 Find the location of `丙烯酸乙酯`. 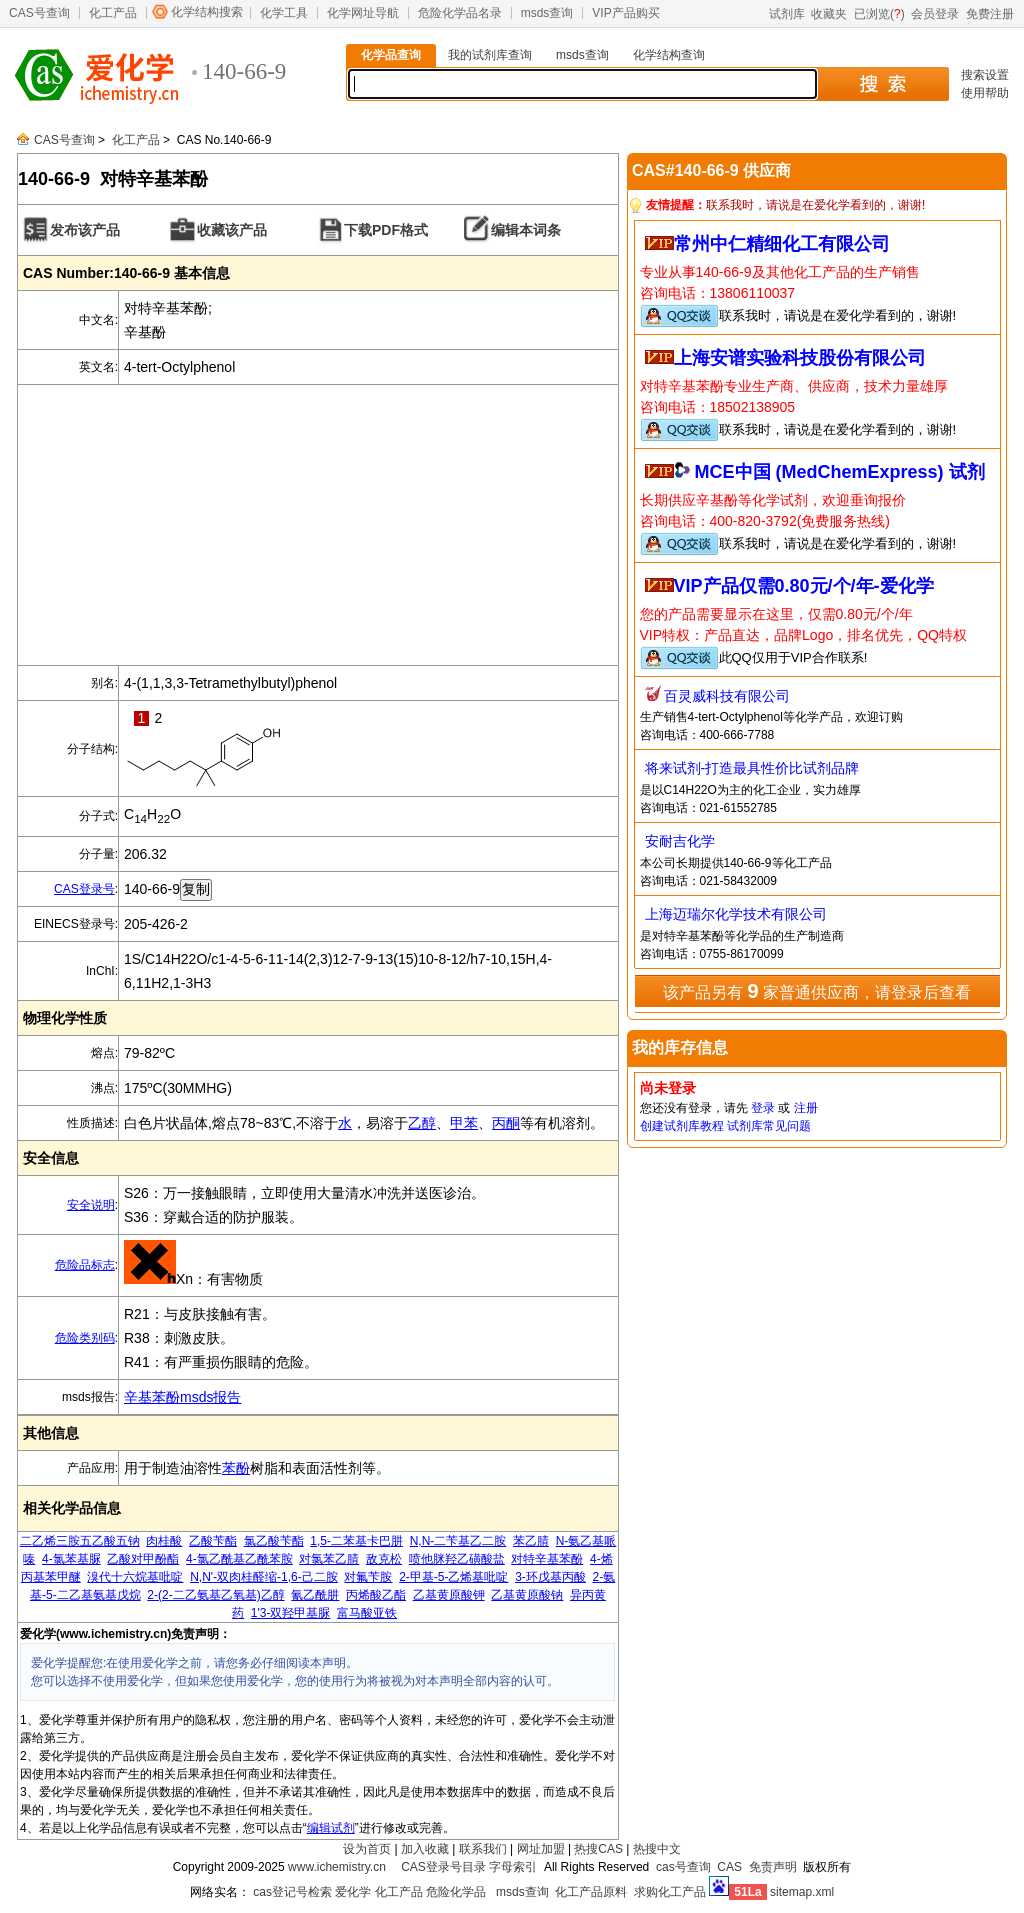

丙烯酸乙酯 is located at coordinates (376, 1595).